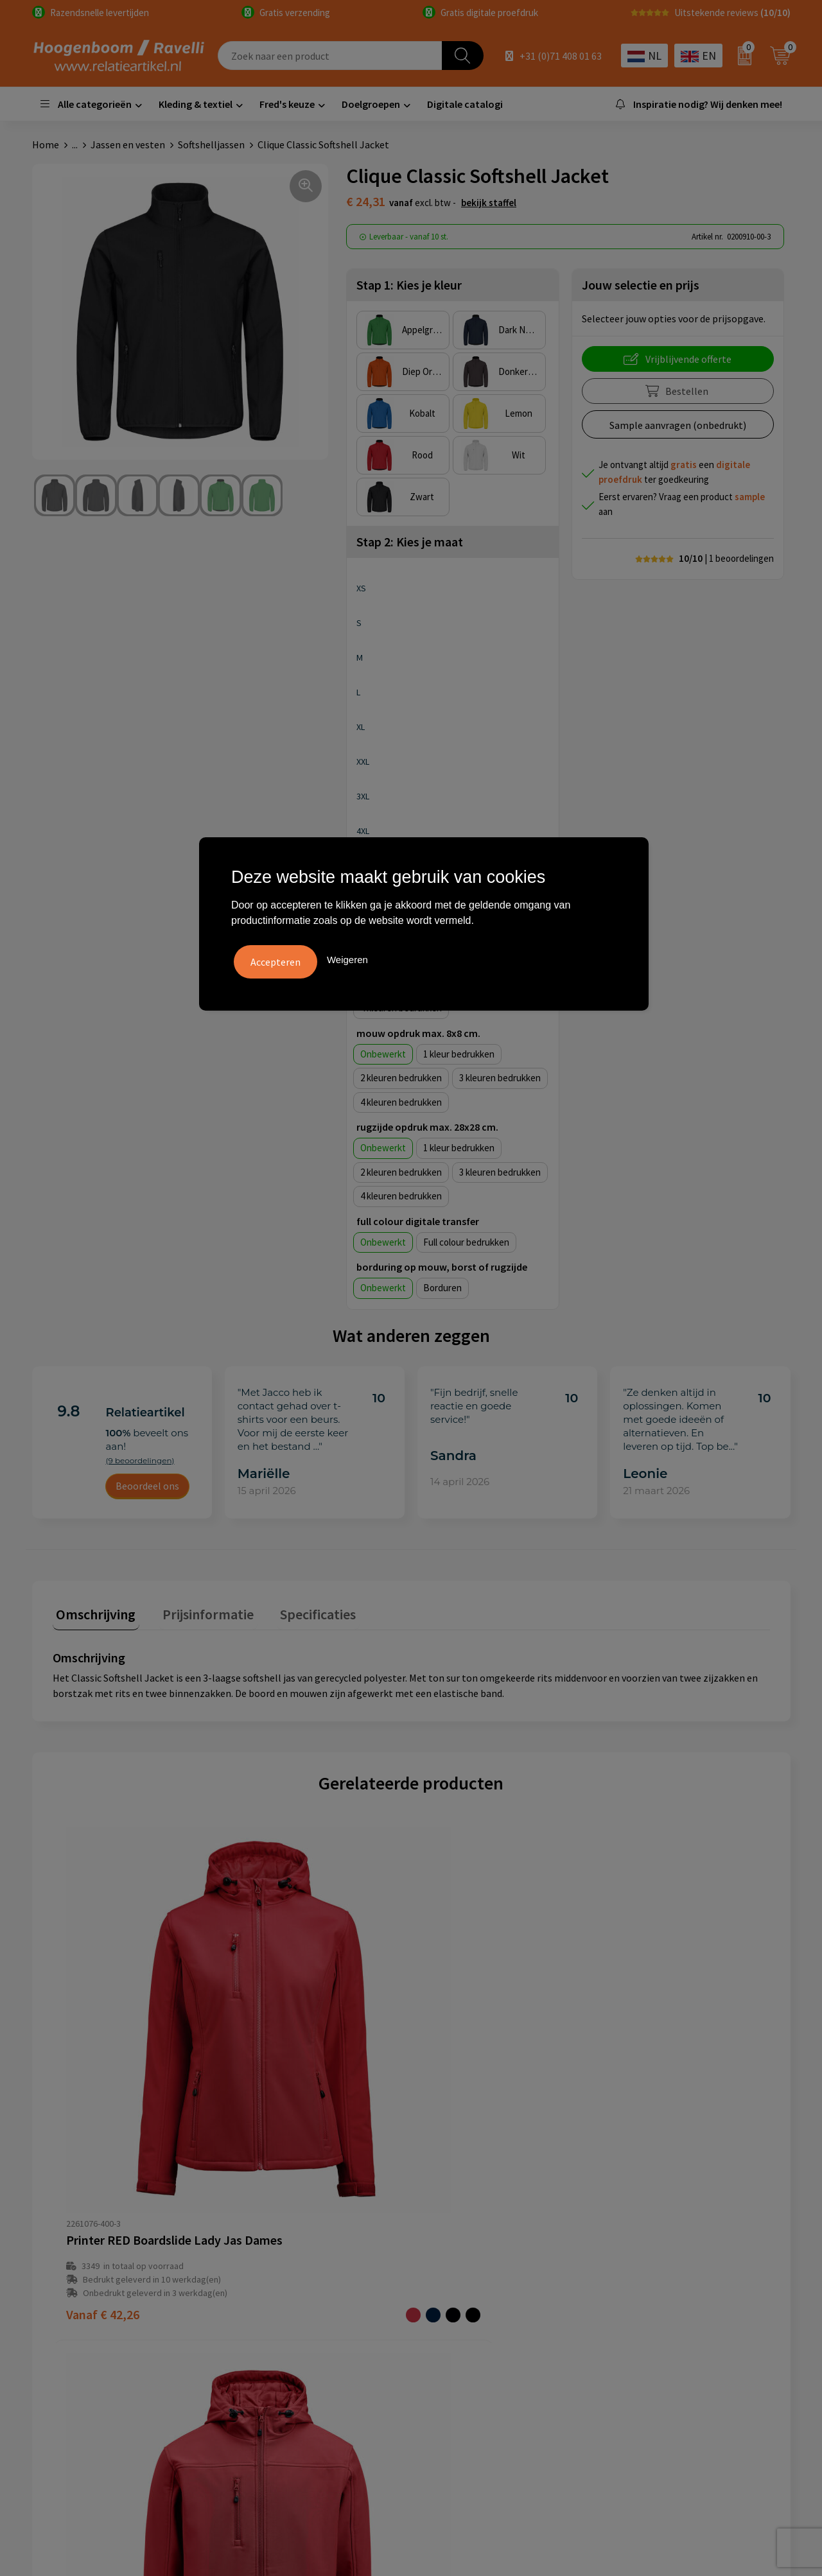 This screenshot has width=822, height=2576. Describe the element at coordinates (700, 2350) in the screenshot. I see `Luxe verzorging van Marie-Stella-Maris` at that location.